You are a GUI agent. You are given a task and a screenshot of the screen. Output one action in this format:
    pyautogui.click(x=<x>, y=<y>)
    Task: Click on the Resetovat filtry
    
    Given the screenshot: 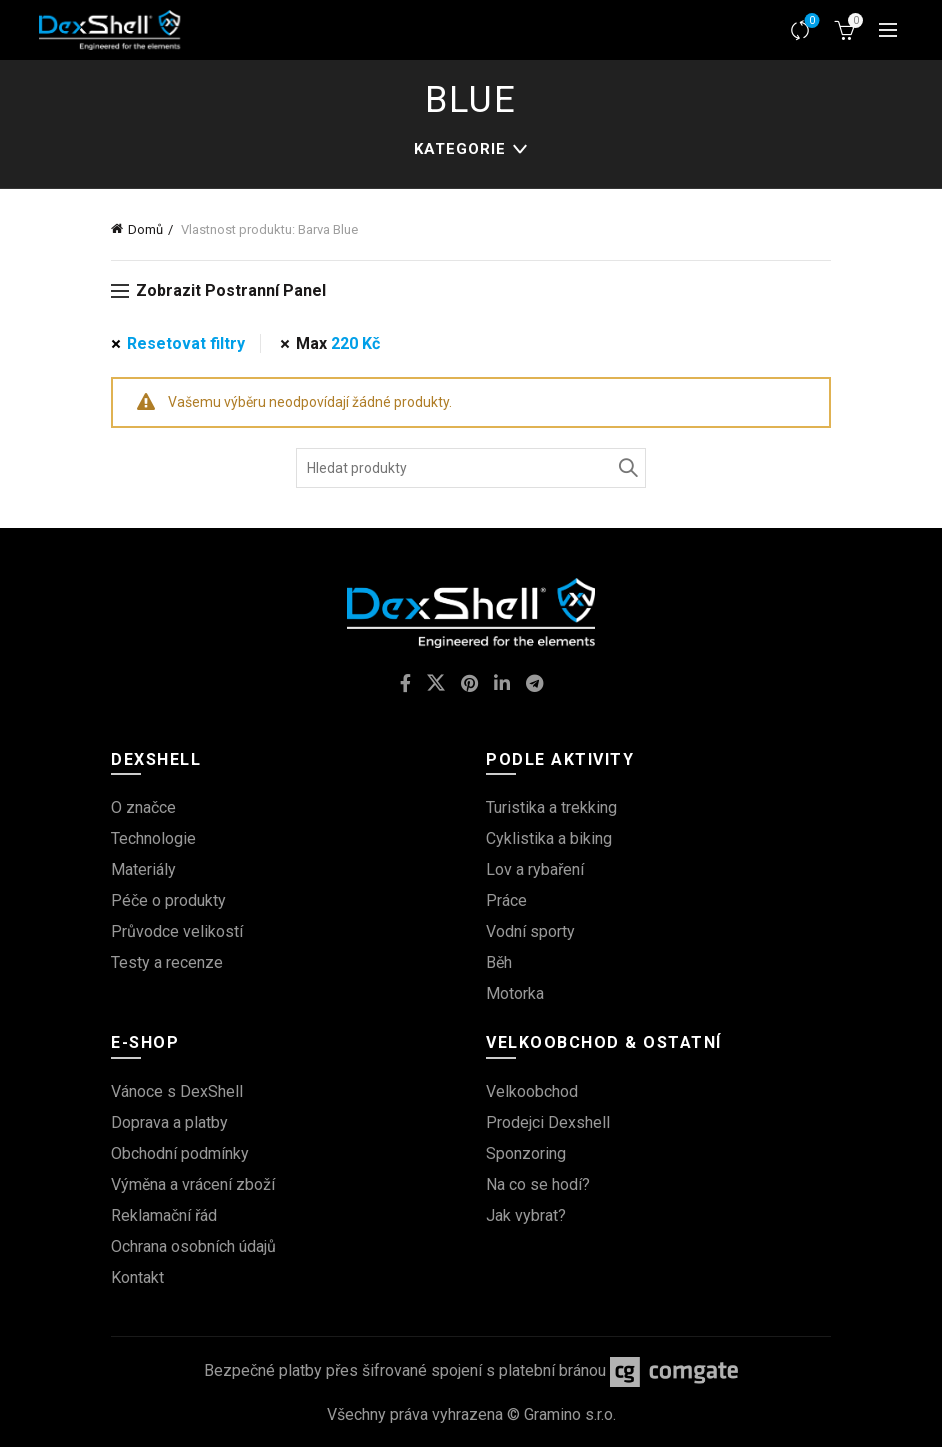 What is the action you would take?
    pyautogui.click(x=186, y=343)
    